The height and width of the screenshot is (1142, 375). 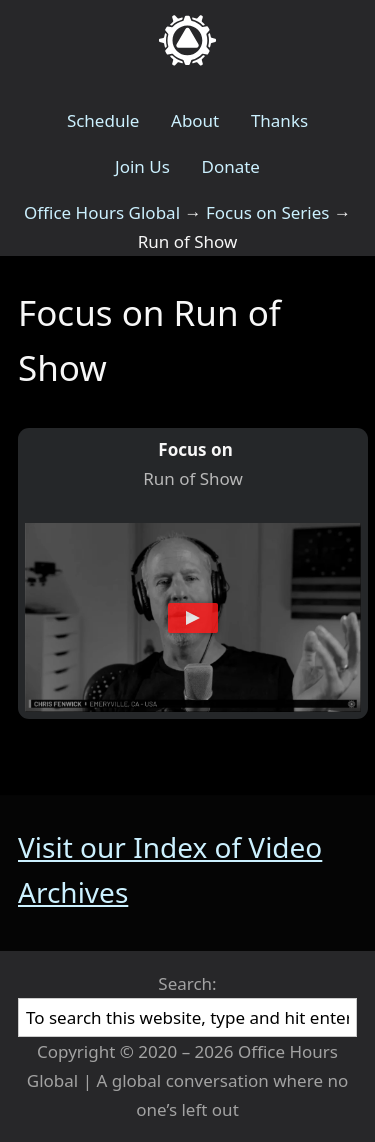 What do you see at coordinates (142, 166) in the screenshot?
I see `Join Us` at bounding box center [142, 166].